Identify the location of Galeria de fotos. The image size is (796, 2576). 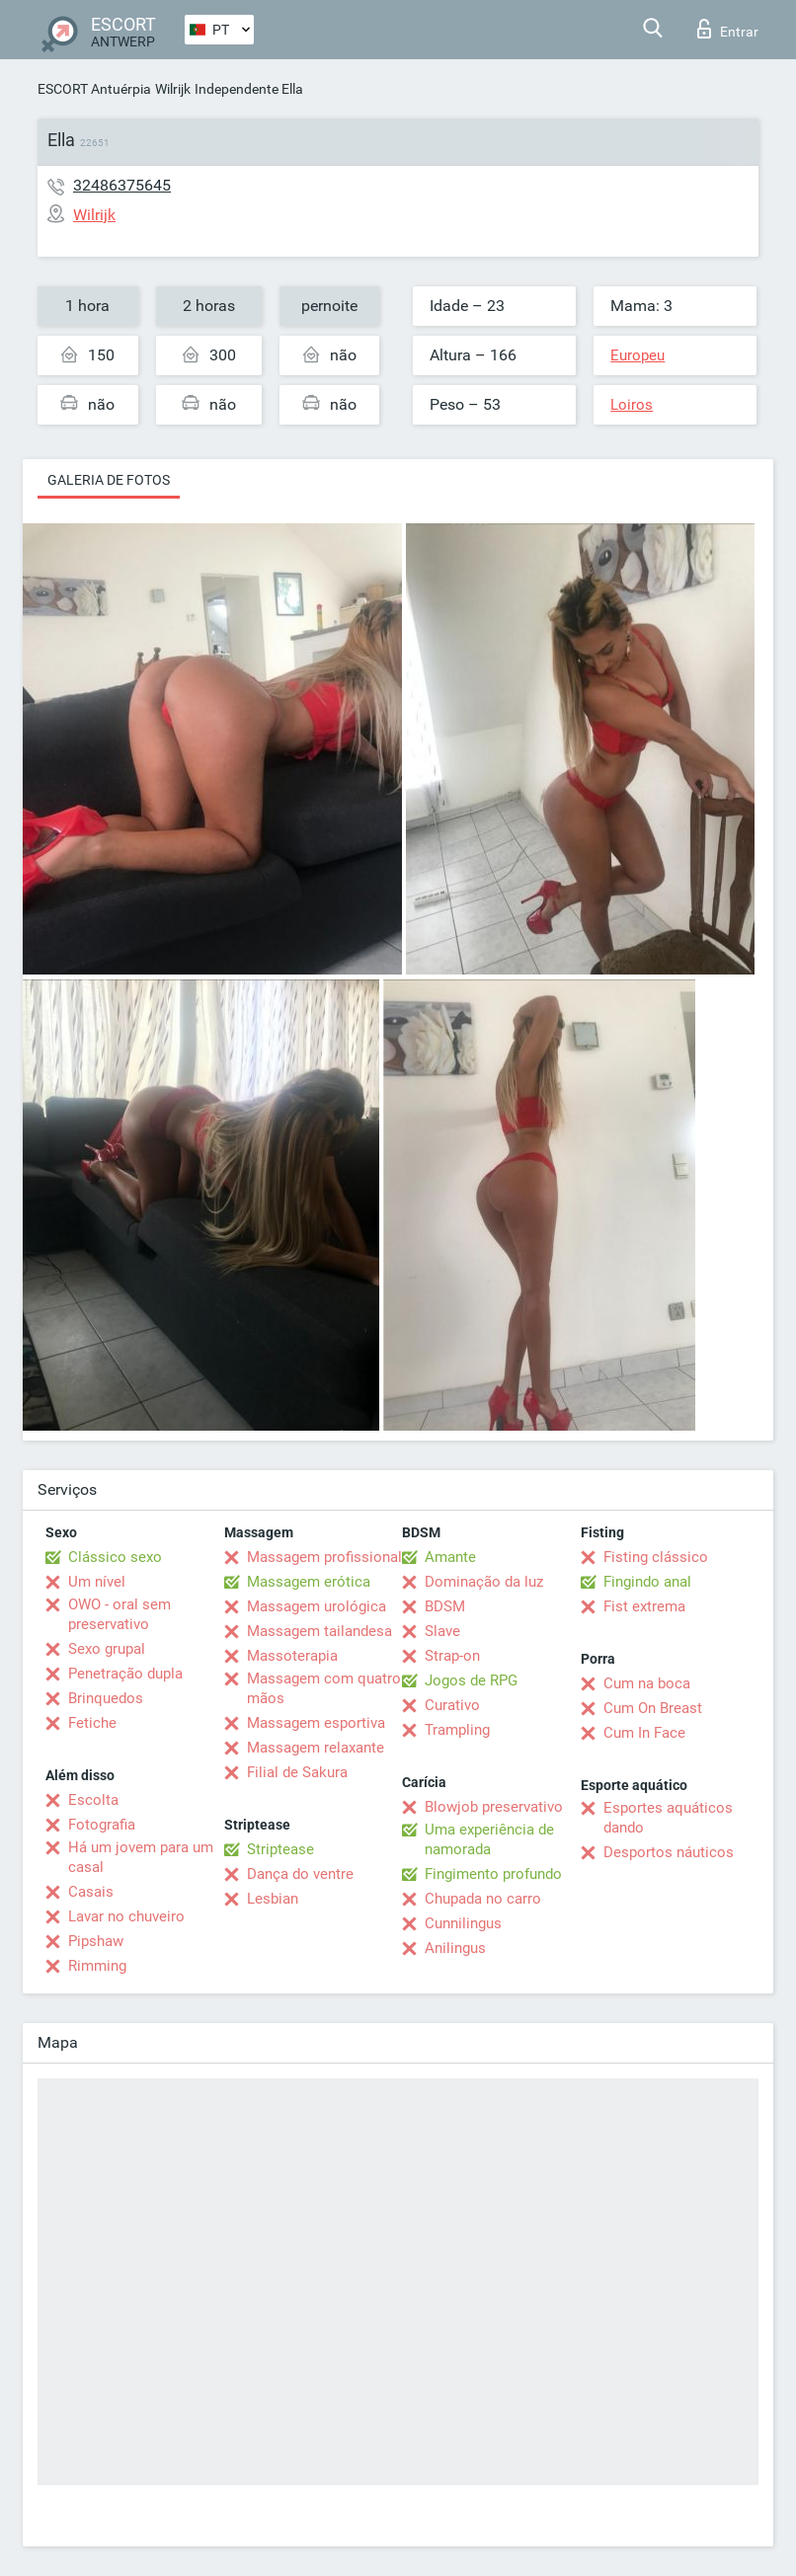
(108, 480).